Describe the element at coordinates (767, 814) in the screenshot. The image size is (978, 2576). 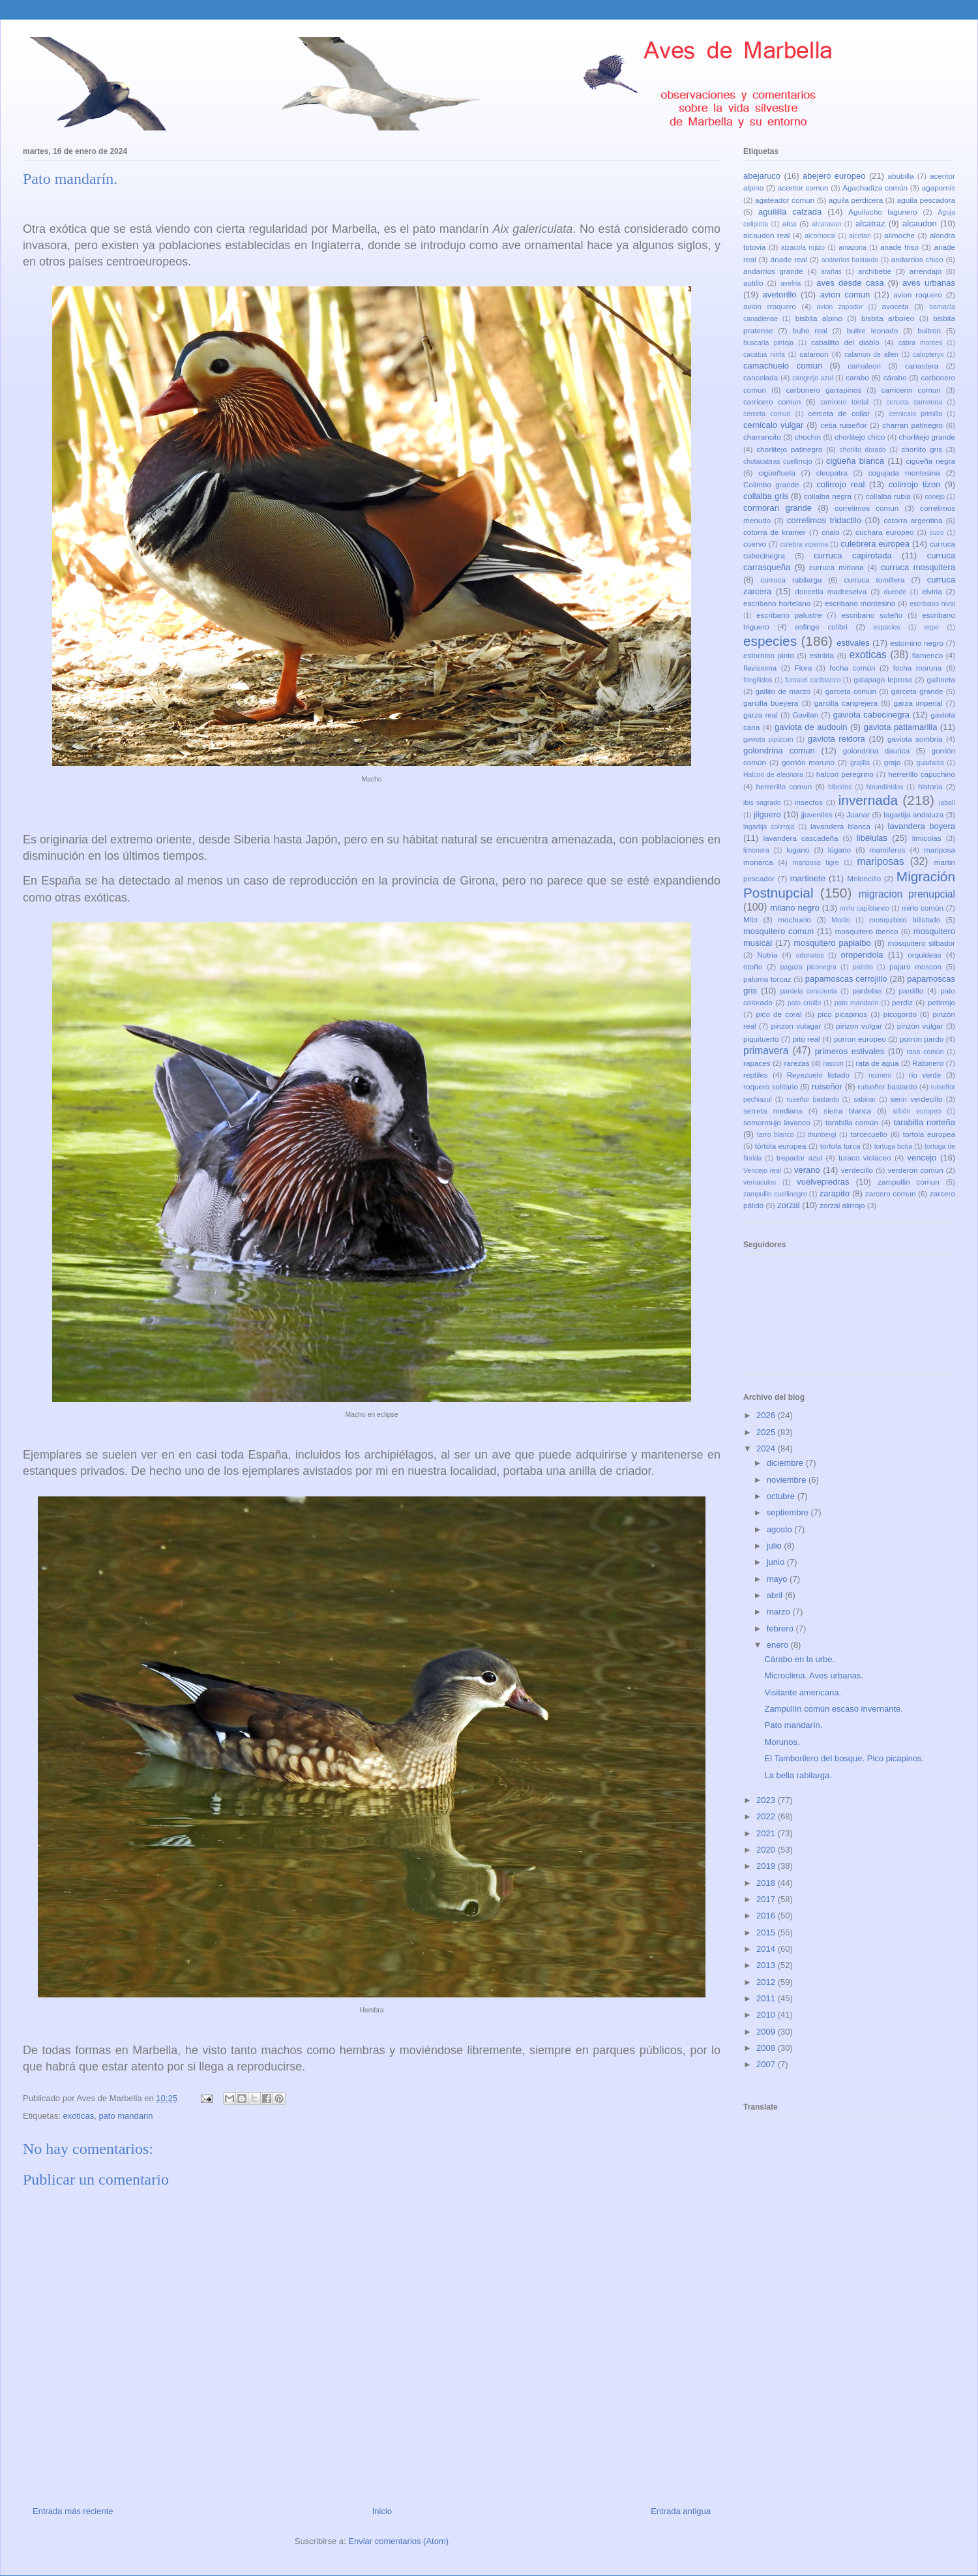
I see `jilguero` at that location.